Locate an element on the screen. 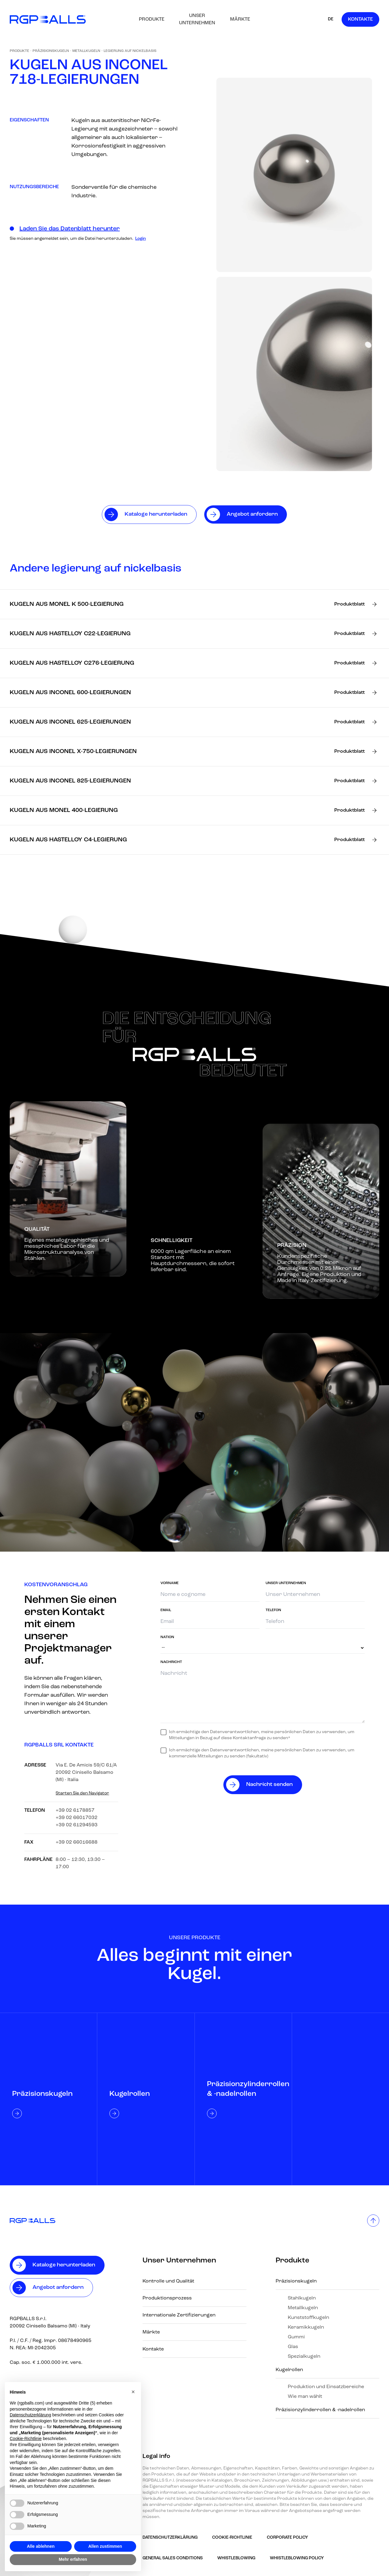 Image resolution: width=389 pixels, height=2576 pixels. Kunststoffkugeln is located at coordinates (308, 2317).